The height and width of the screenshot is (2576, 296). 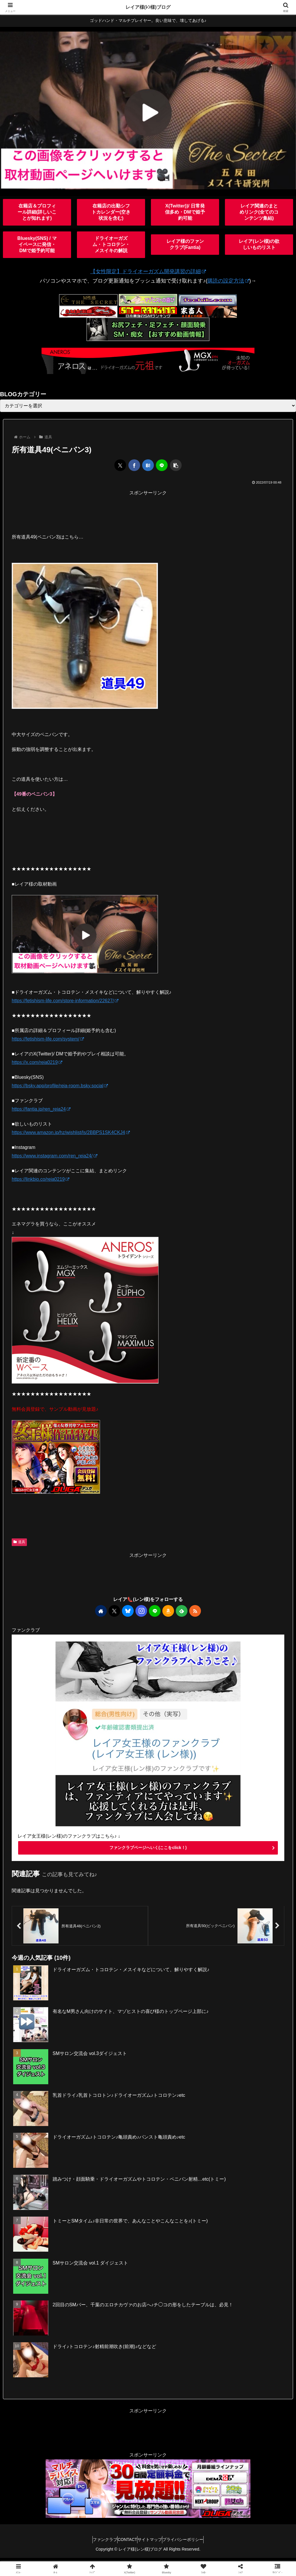 I want to click on X(Twitter))/ 日常発信多め・DMで姫予約可能, so click(x=185, y=212).